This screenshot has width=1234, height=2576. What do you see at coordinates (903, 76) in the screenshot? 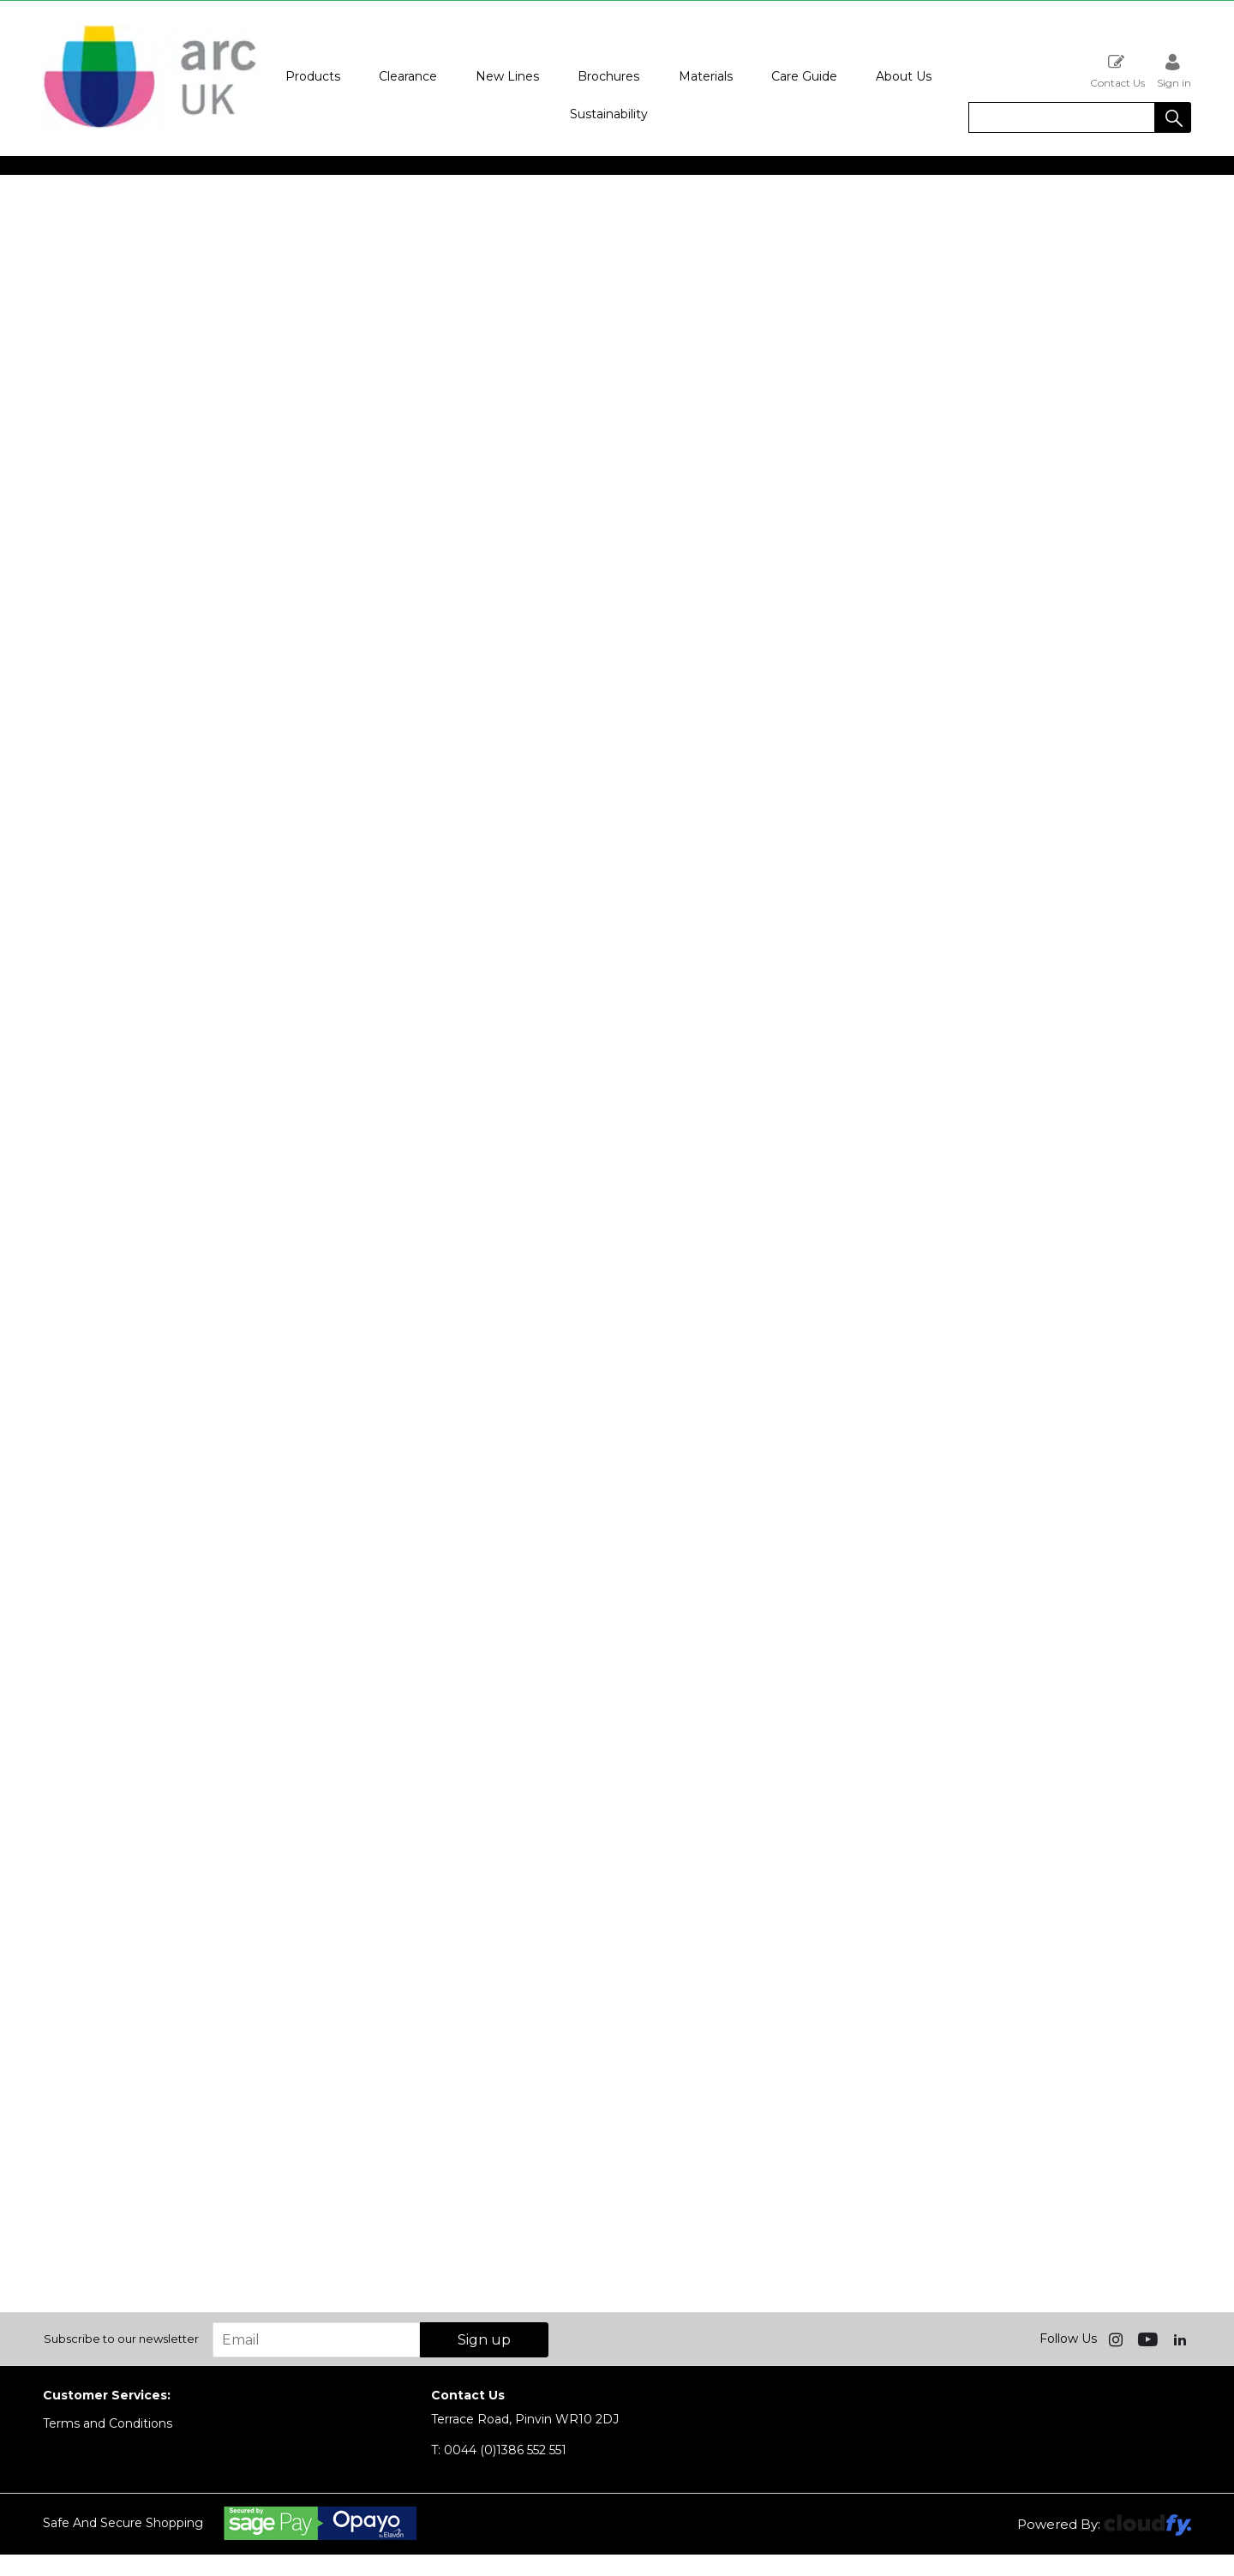
I see `About Us` at bounding box center [903, 76].